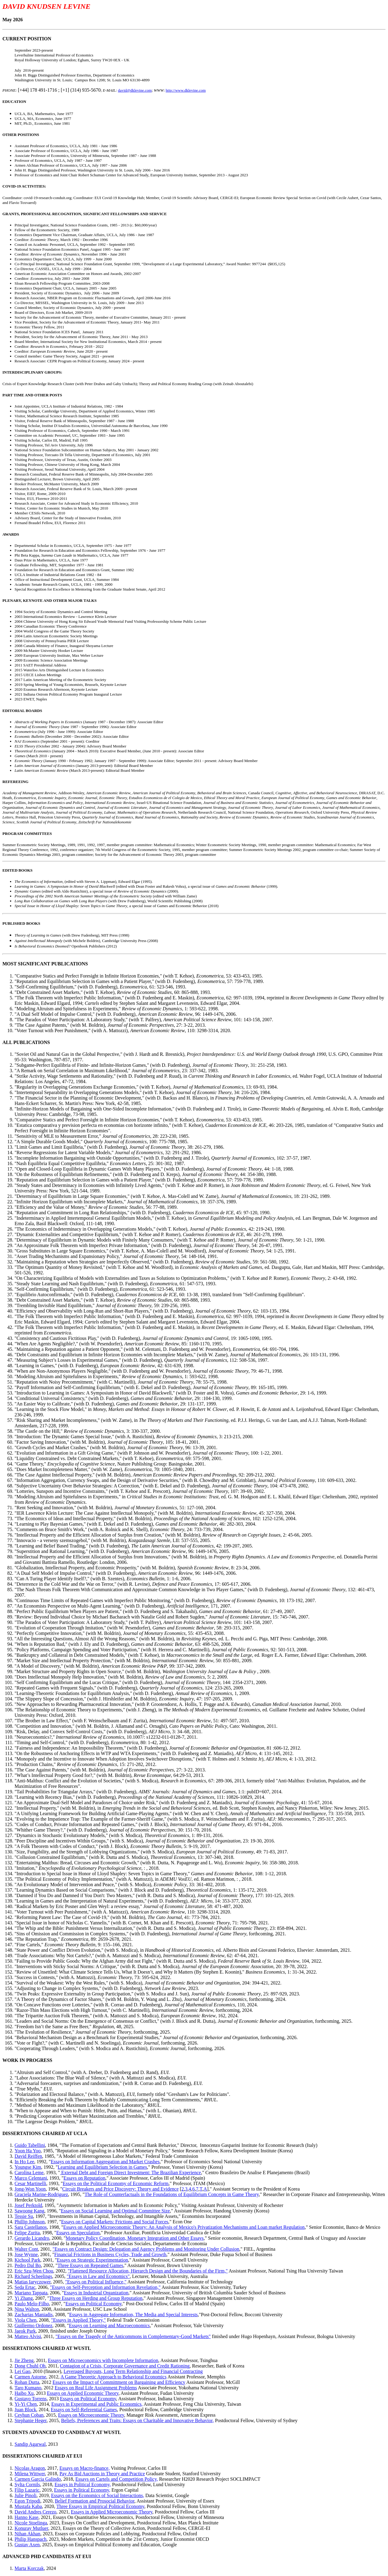  Describe the element at coordinates (172, 2194) in the screenshot. I see `The Role of Counterfactuals in the Foundations of Equilibrium Concepts in Game Theory` at that location.